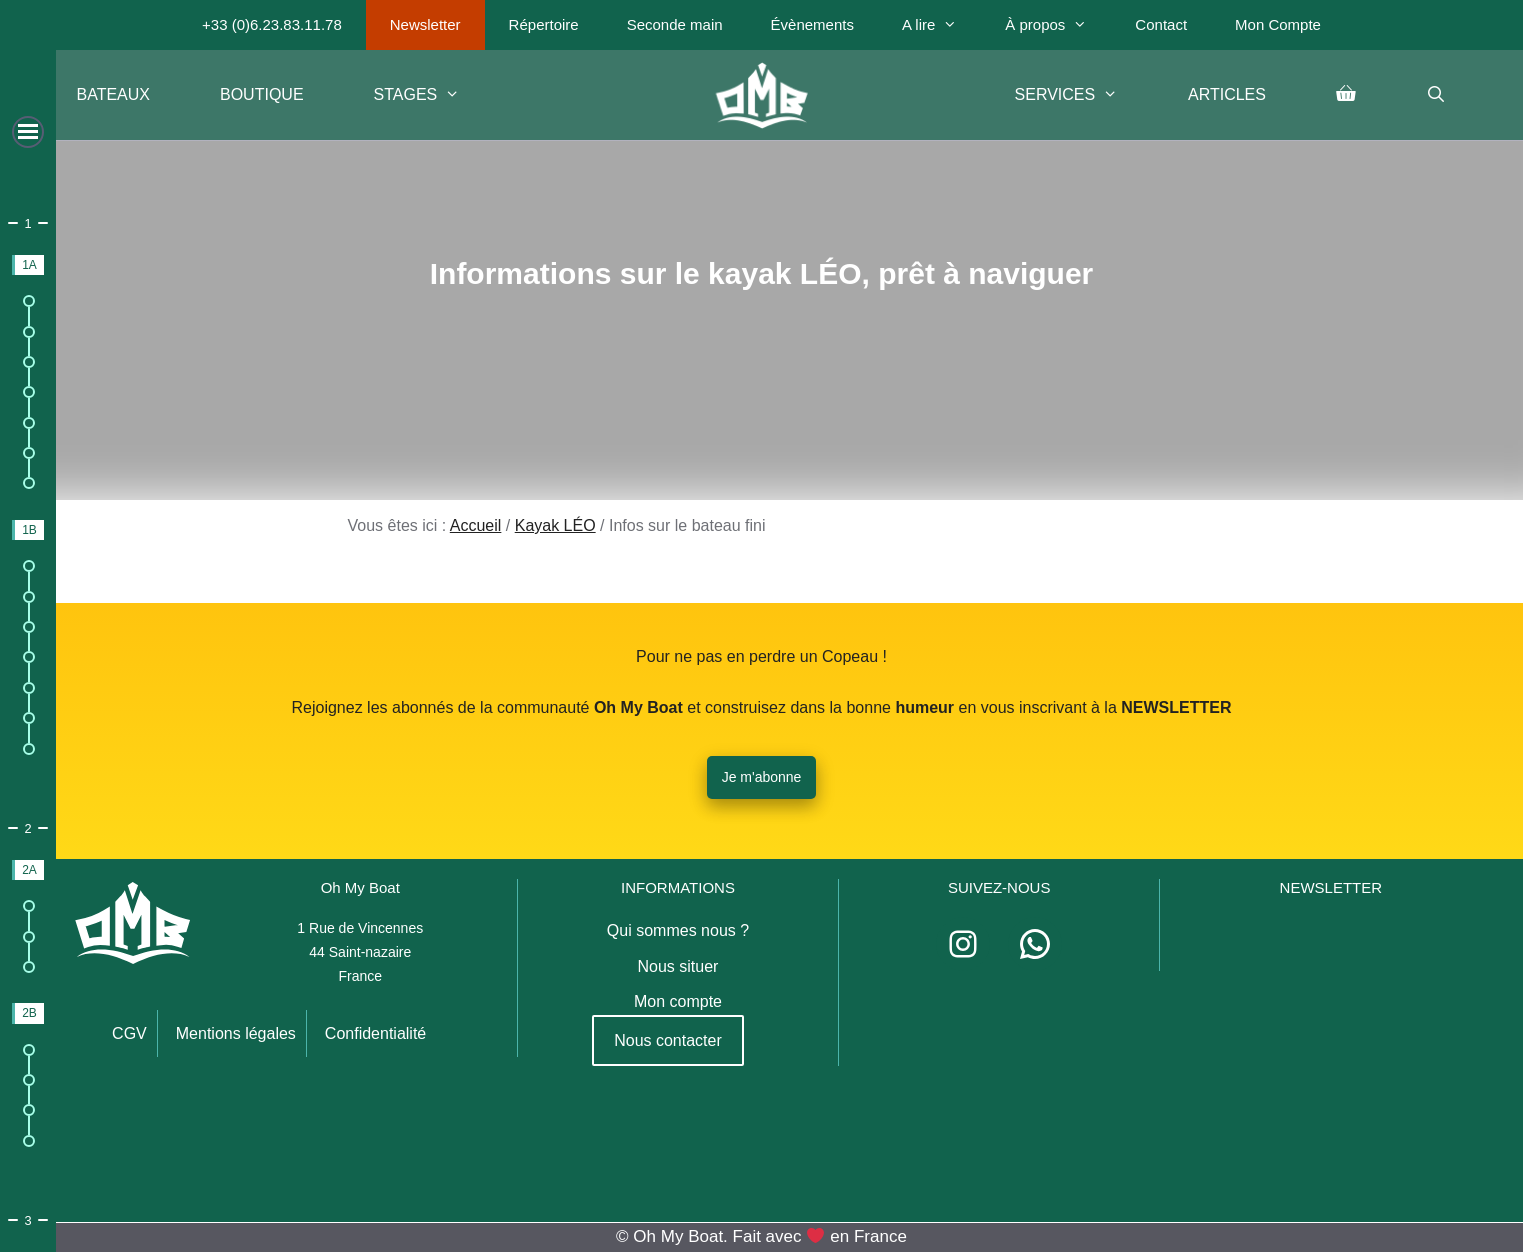 Image resolution: width=1523 pixels, height=1252 pixels. What do you see at coordinates (476, 525) in the screenshot?
I see `Accueil` at bounding box center [476, 525].